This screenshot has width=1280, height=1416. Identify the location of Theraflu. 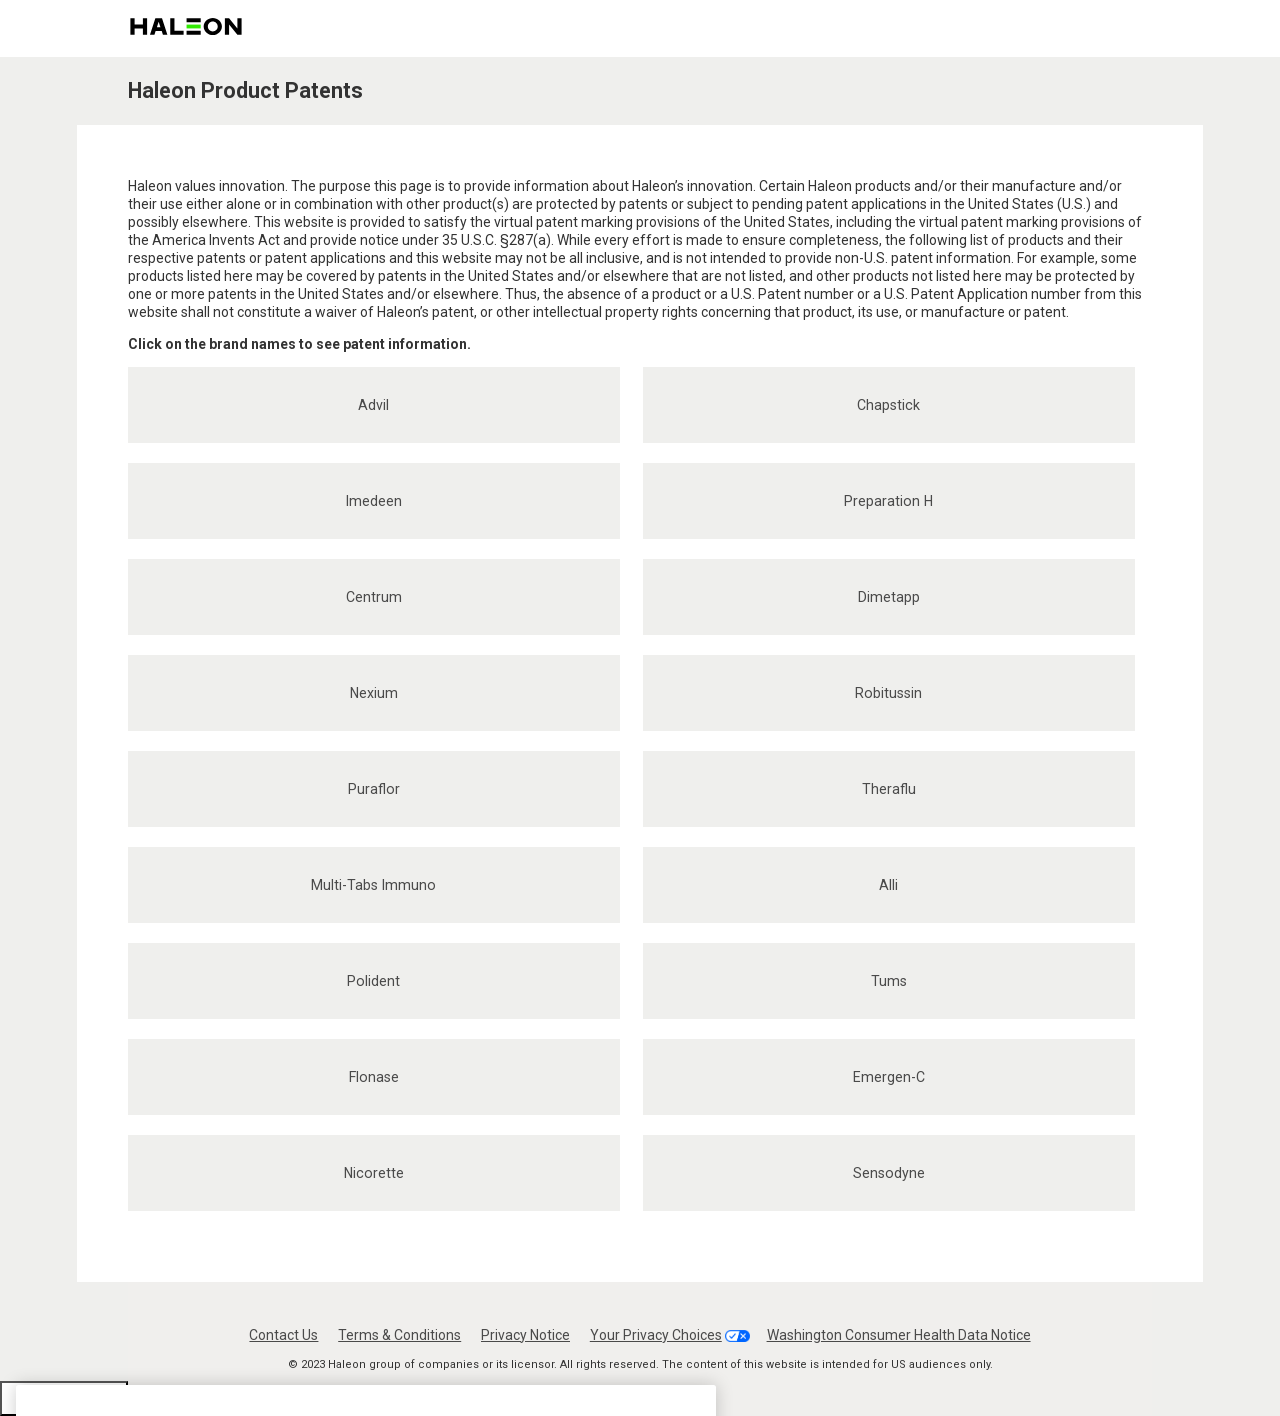
(889, 789).